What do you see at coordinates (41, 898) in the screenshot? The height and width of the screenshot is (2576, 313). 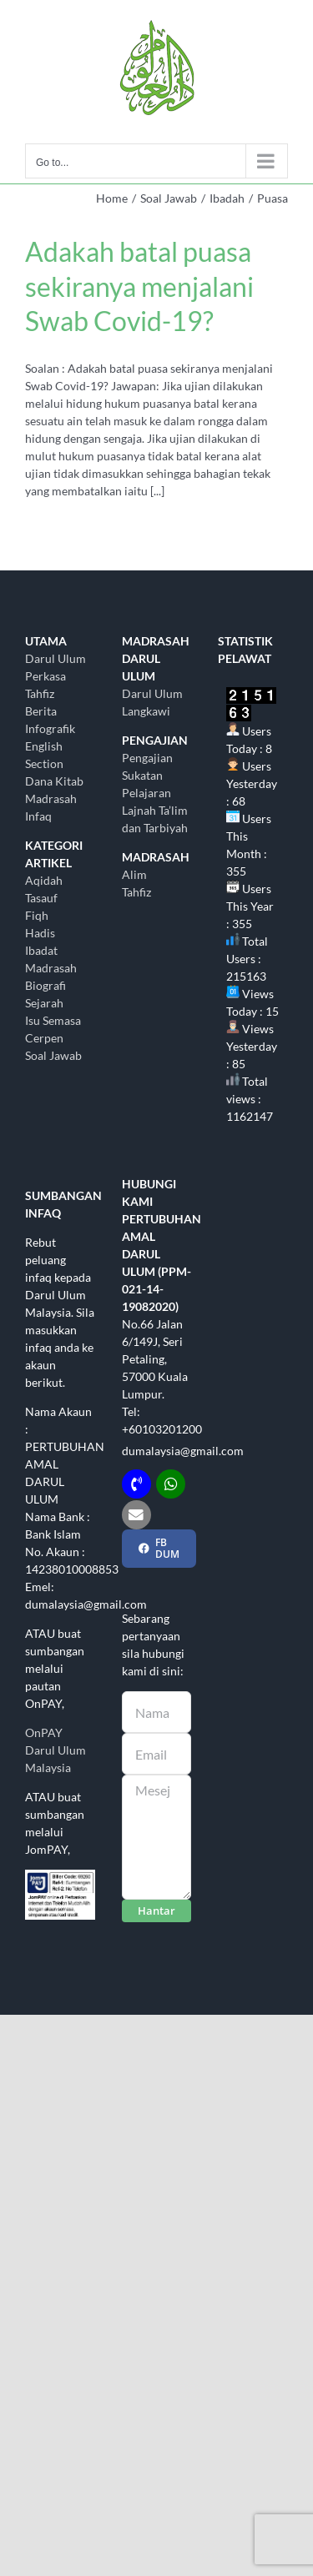 I see `Tasauf` at bounding box center [41, 898].